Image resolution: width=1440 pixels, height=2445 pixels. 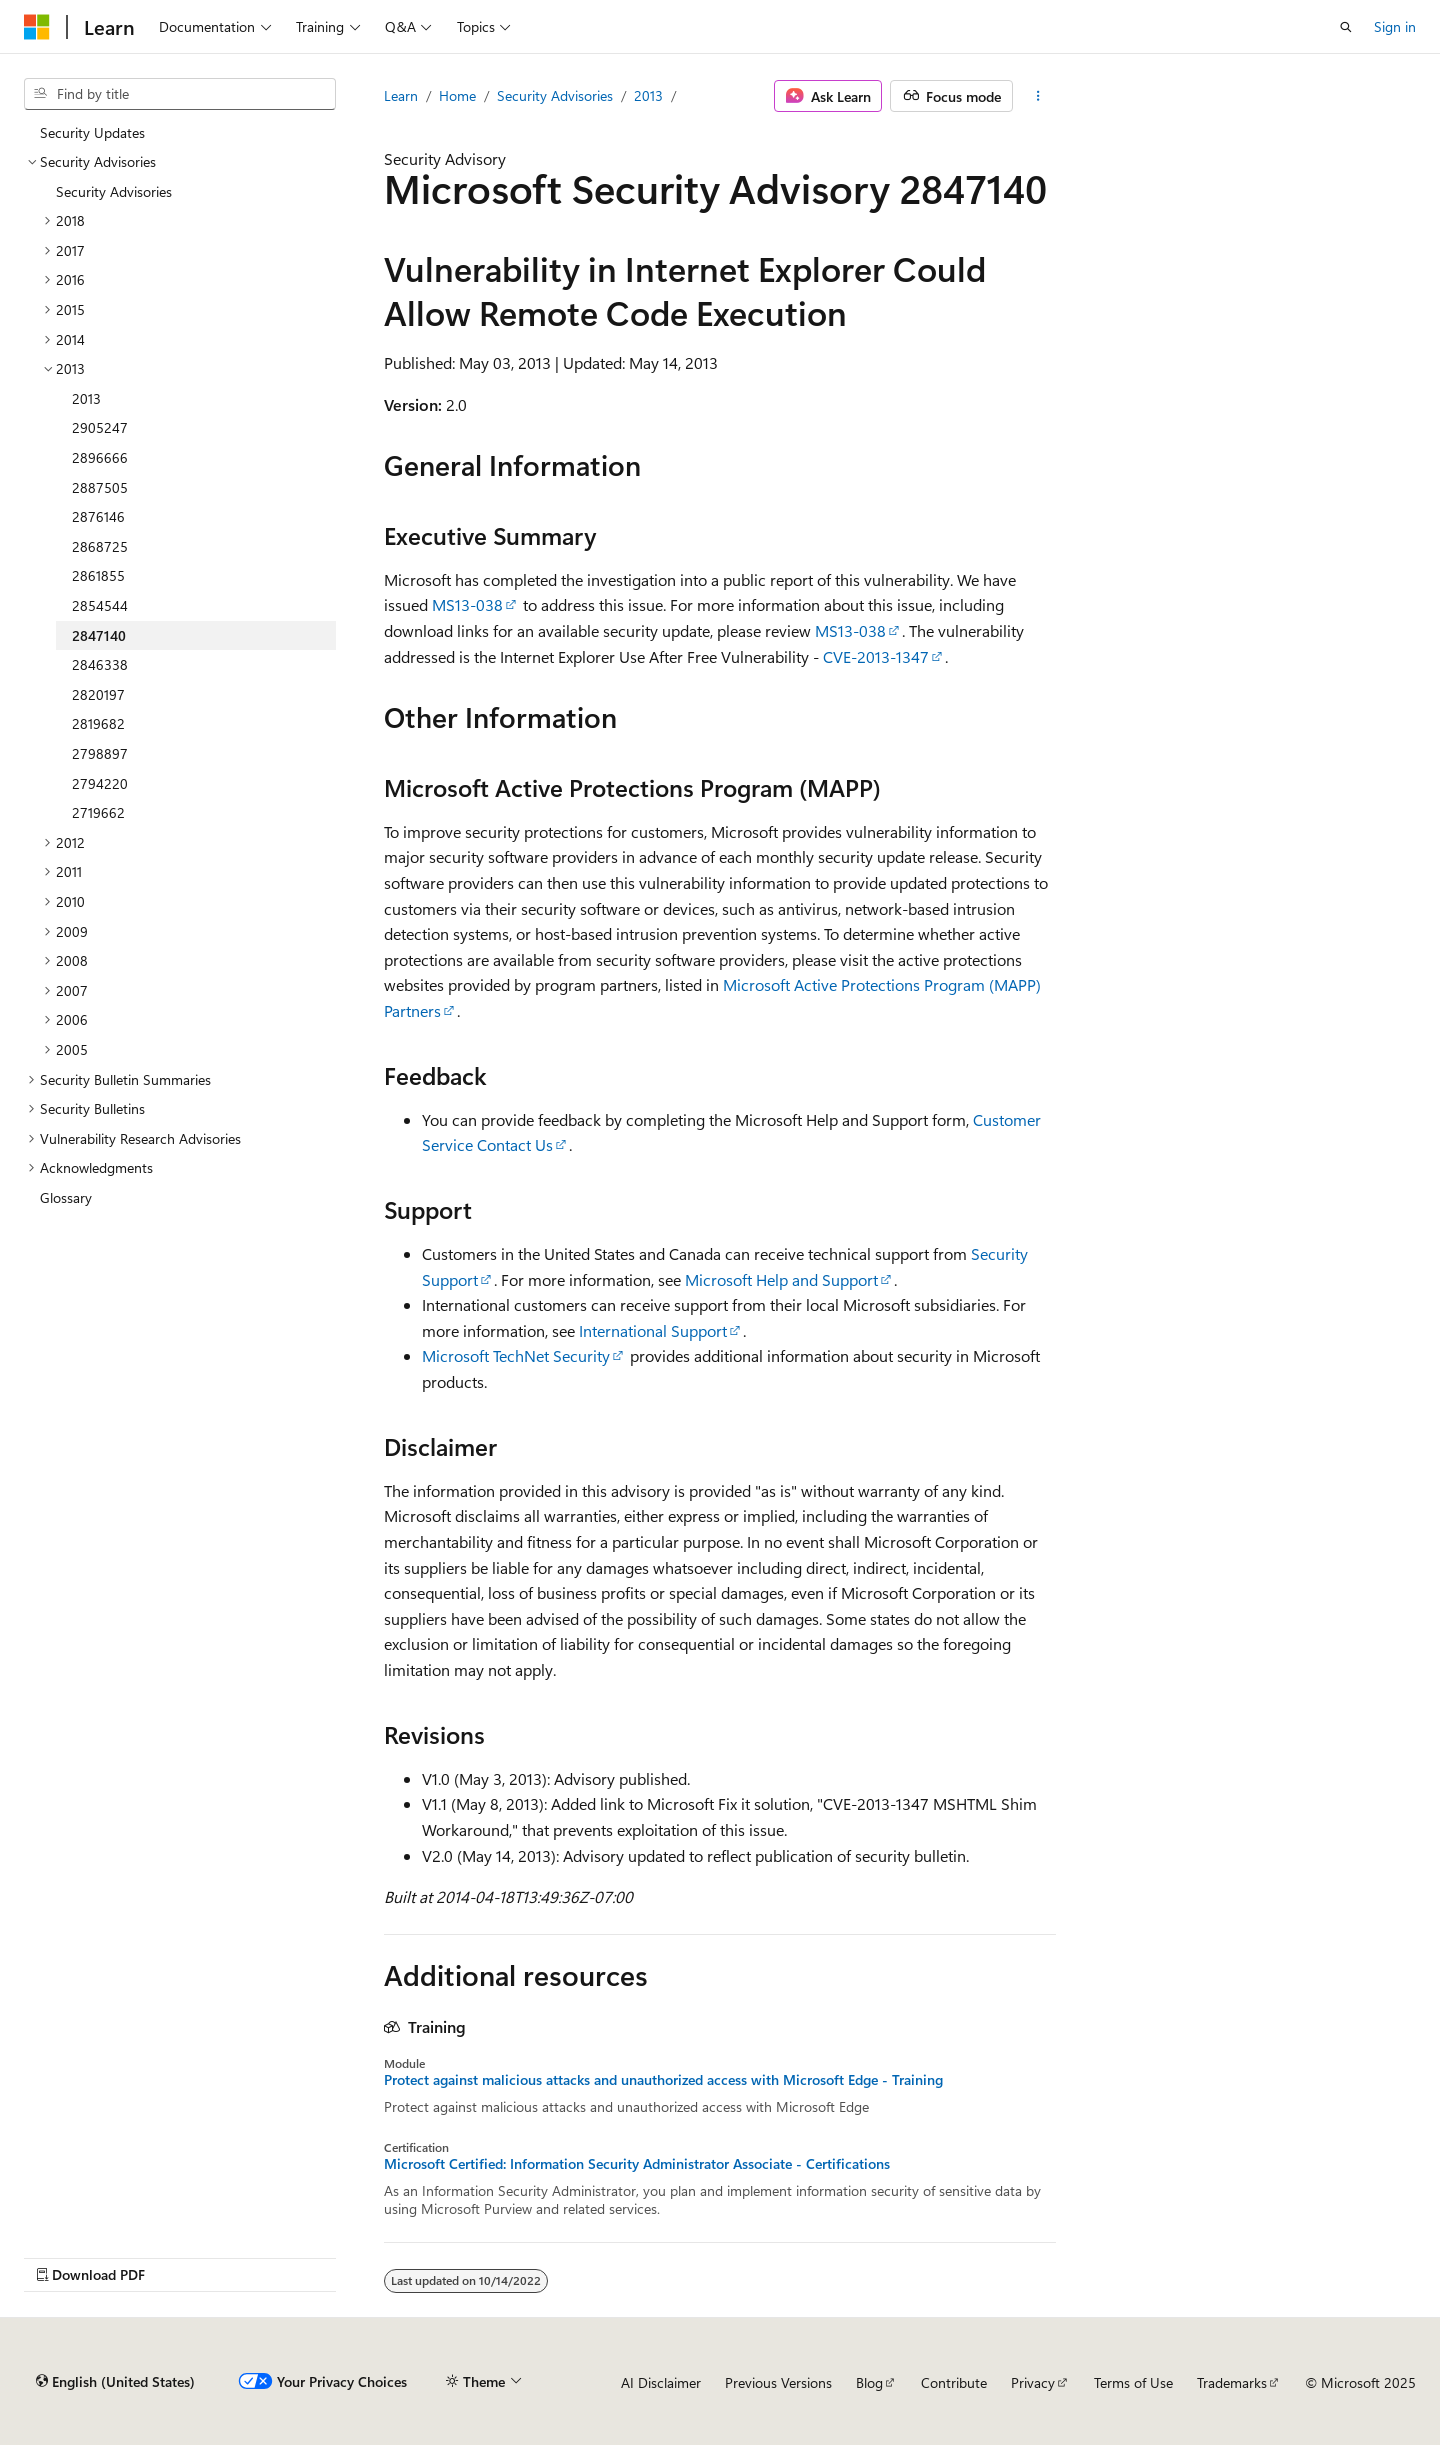 I want to click on [More actions], so click(x=1038, y=96).